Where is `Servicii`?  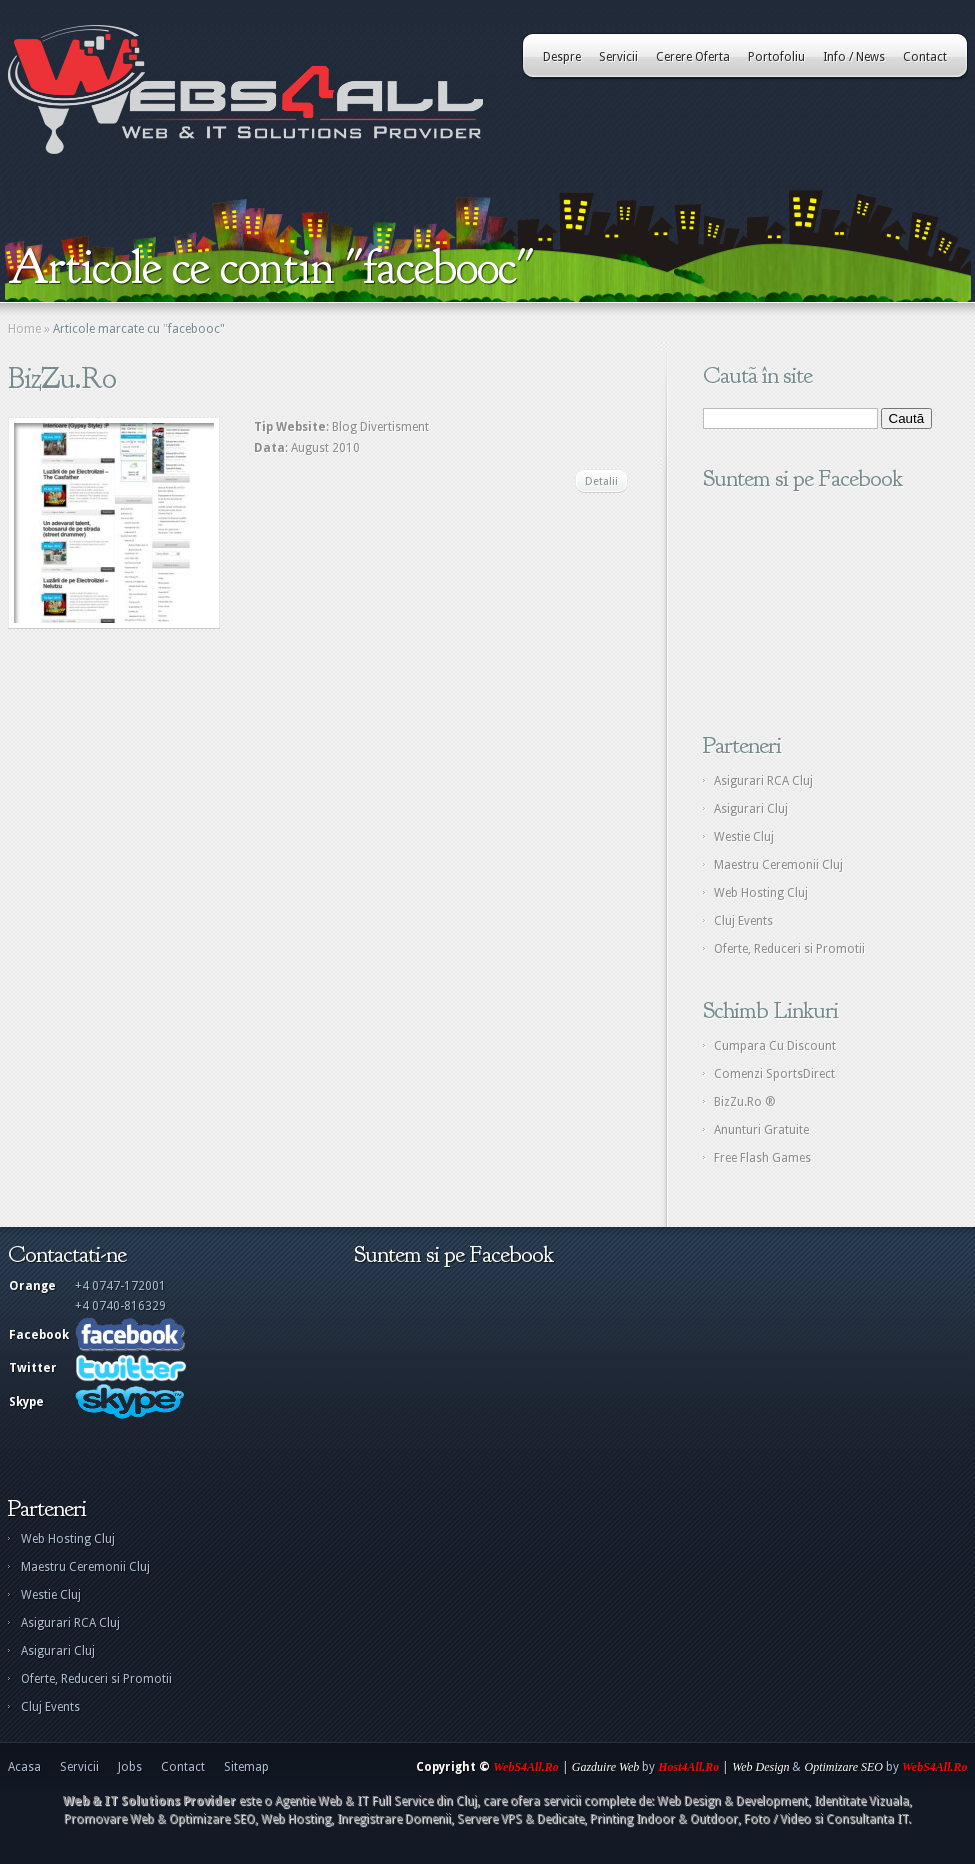 Servicii is located at coordinates (618, 57).